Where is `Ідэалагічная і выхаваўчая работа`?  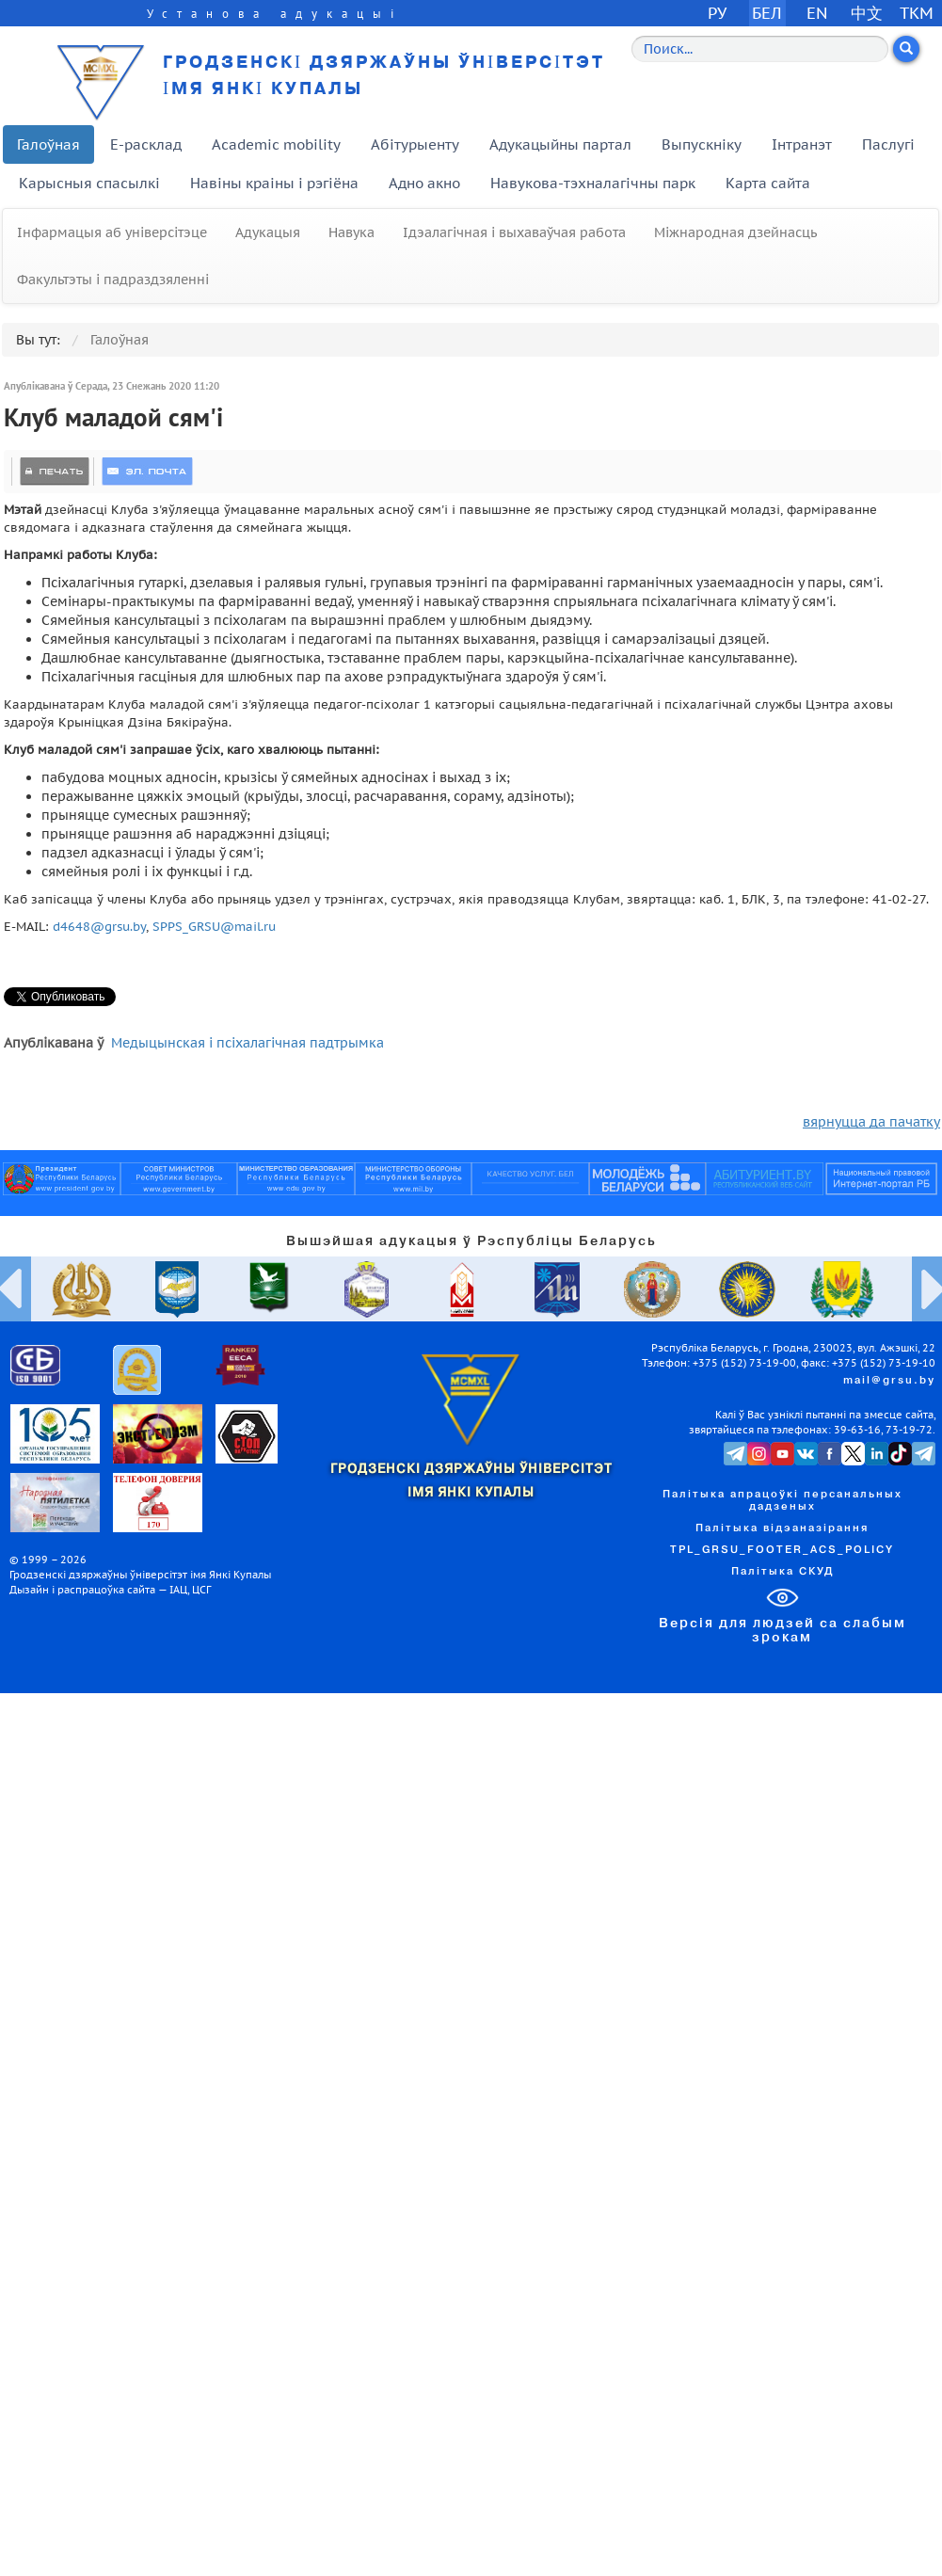
Ідэалагічная і выхаваўчая работа is located at coordinates (514, 232).